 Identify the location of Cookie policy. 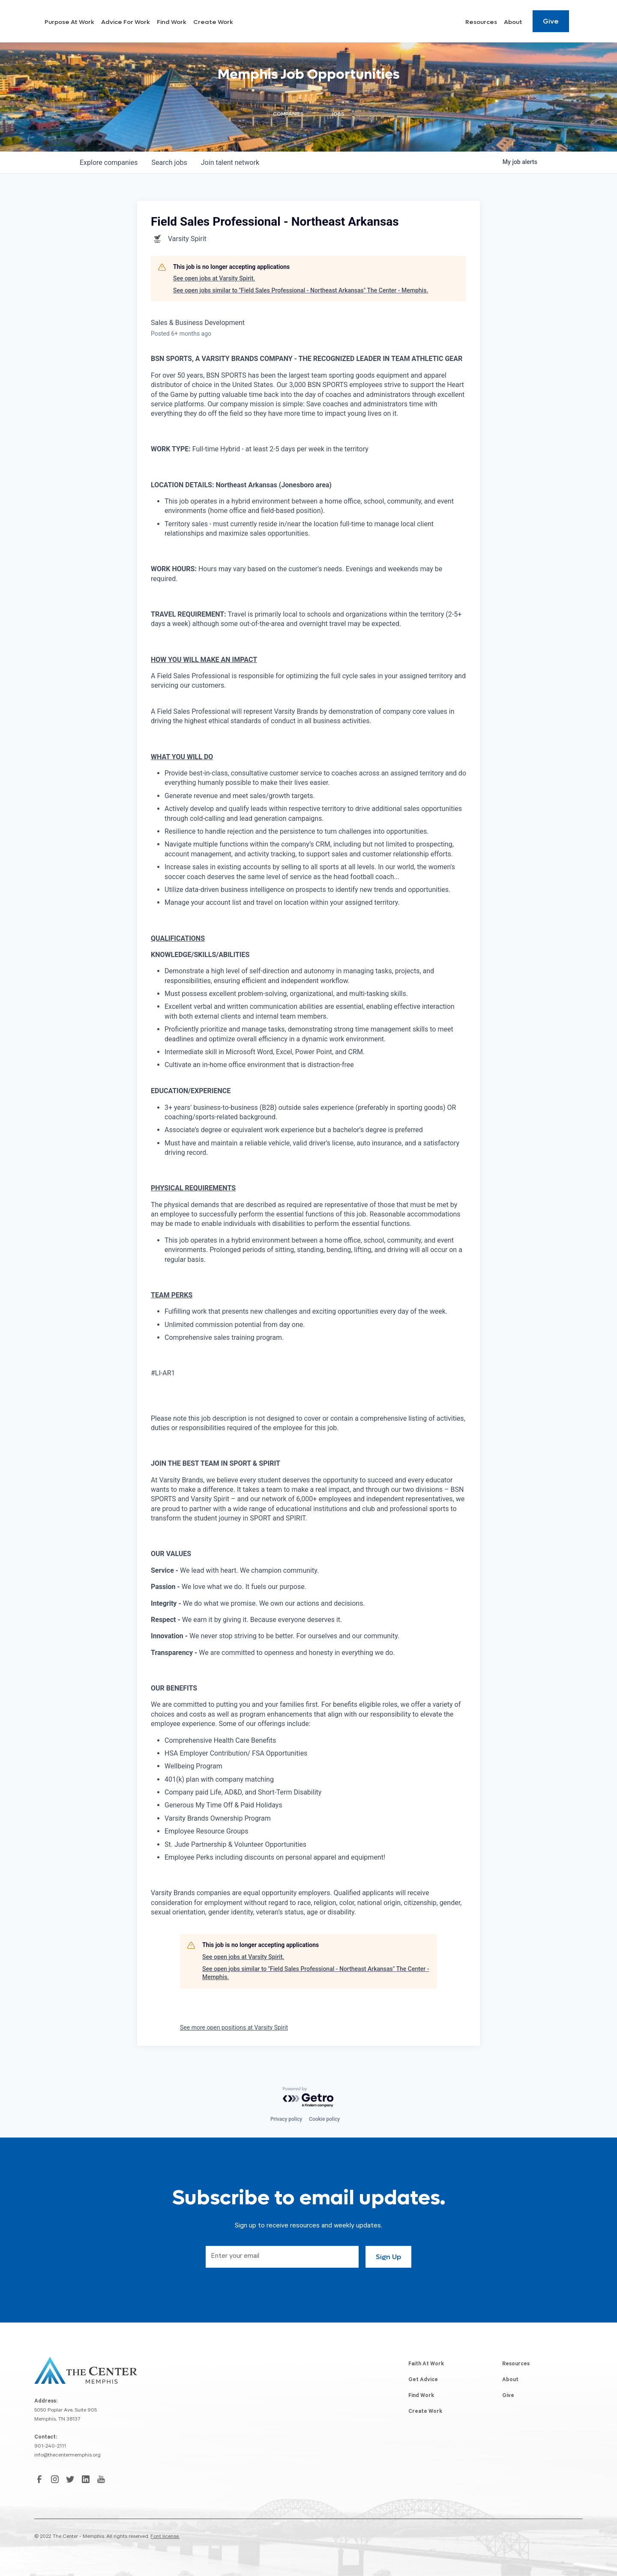
(324, 2119).